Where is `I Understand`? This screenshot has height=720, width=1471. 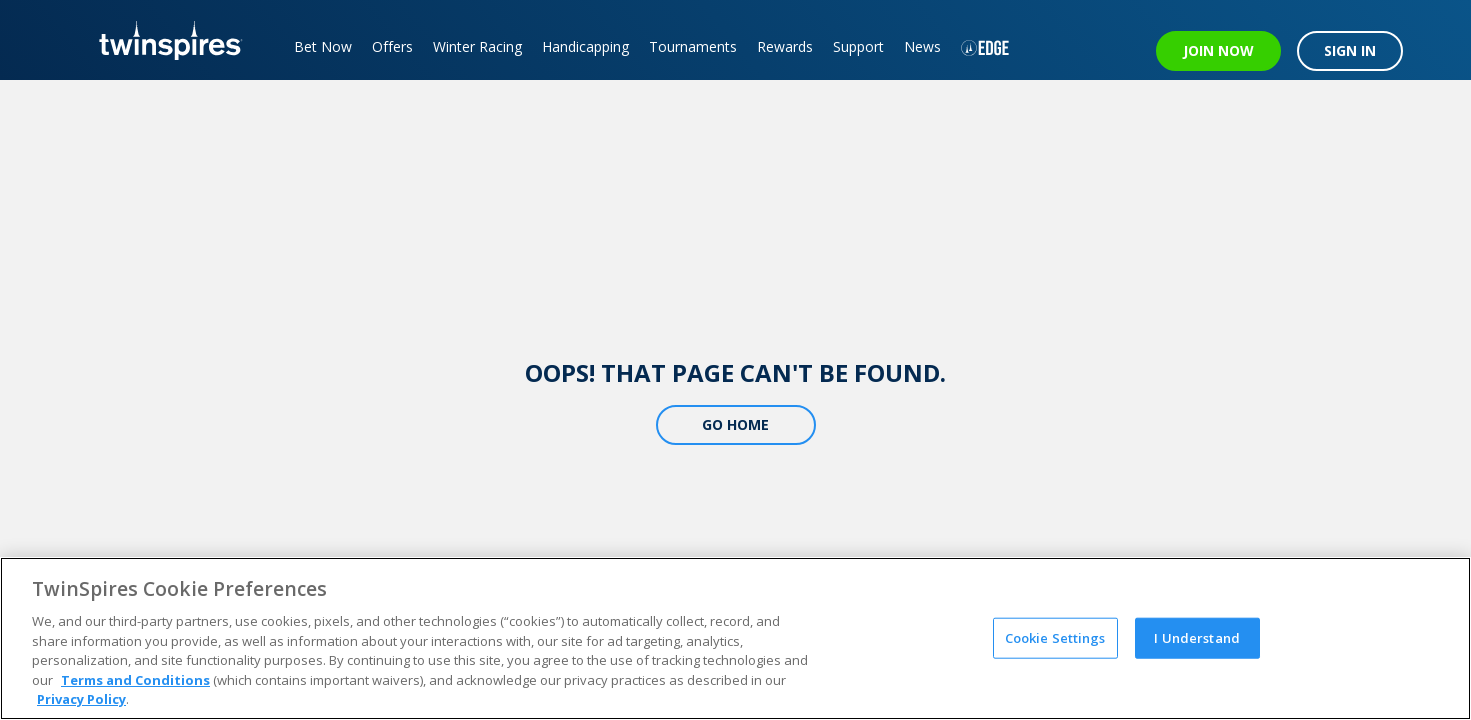
I Understand is located at coordinates (1197, 637).